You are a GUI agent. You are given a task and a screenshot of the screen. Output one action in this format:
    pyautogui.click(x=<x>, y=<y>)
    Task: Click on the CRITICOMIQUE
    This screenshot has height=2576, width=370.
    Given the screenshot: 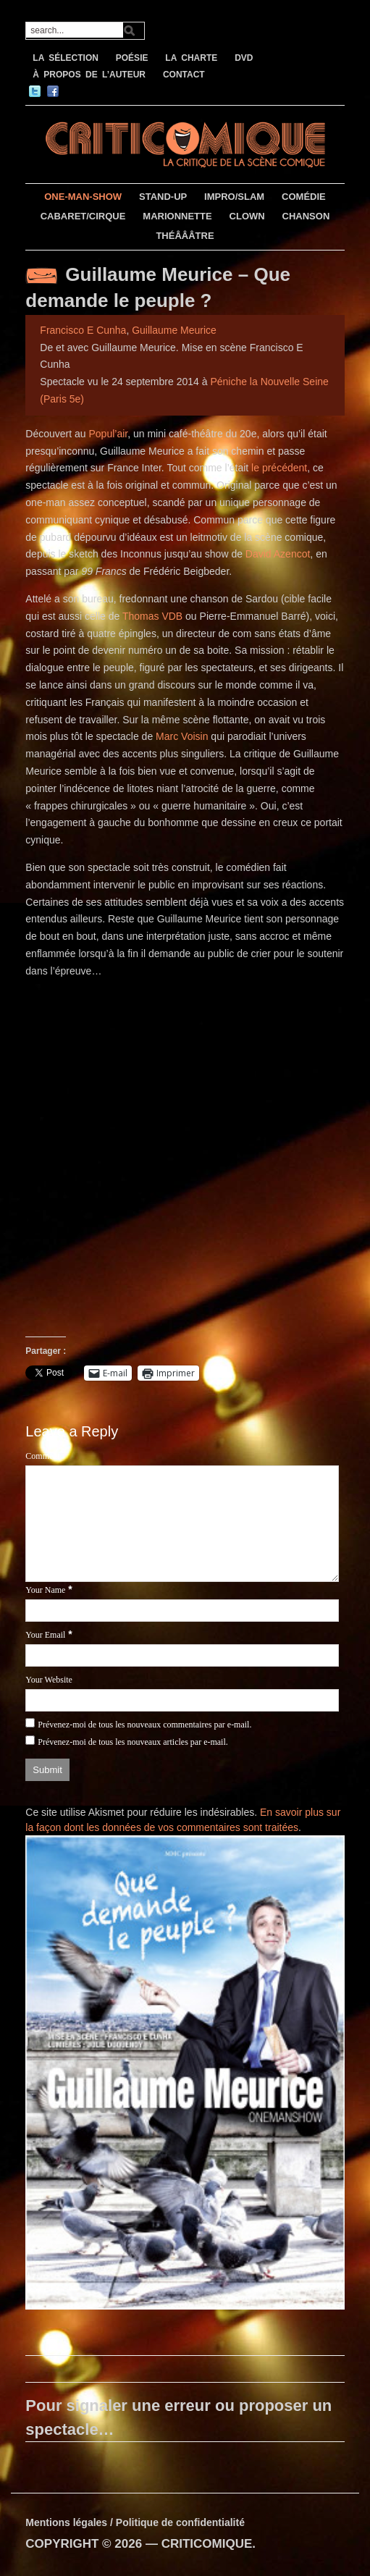 What is the action you would take?
    pyautogui.click(x=207, y=2544)
    